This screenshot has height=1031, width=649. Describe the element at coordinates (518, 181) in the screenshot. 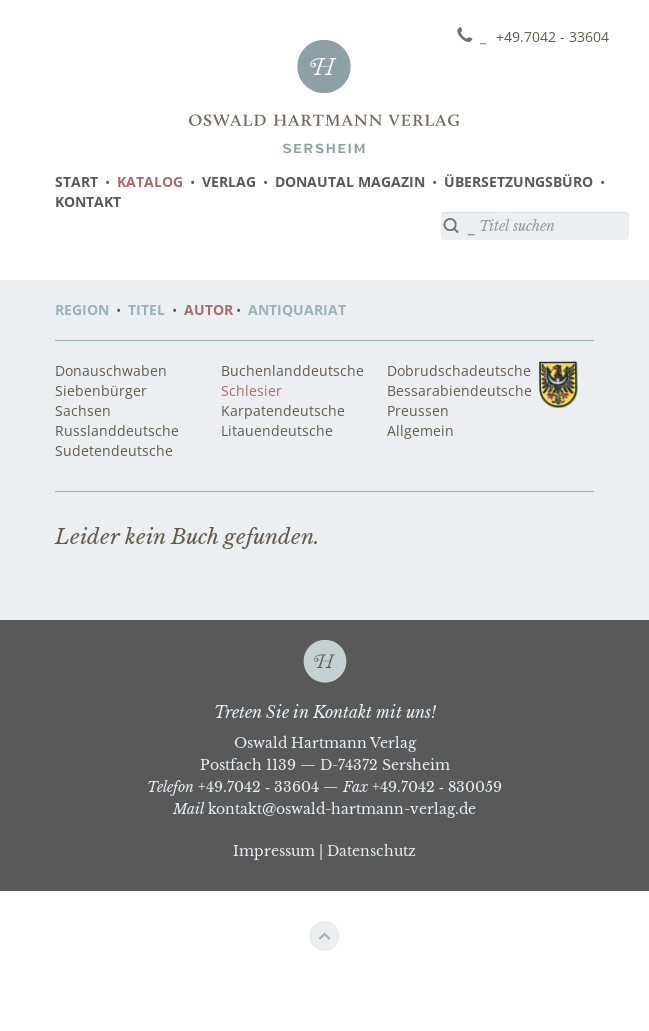

I see `ÜBERSETZUNGSBÜRO` at that location.